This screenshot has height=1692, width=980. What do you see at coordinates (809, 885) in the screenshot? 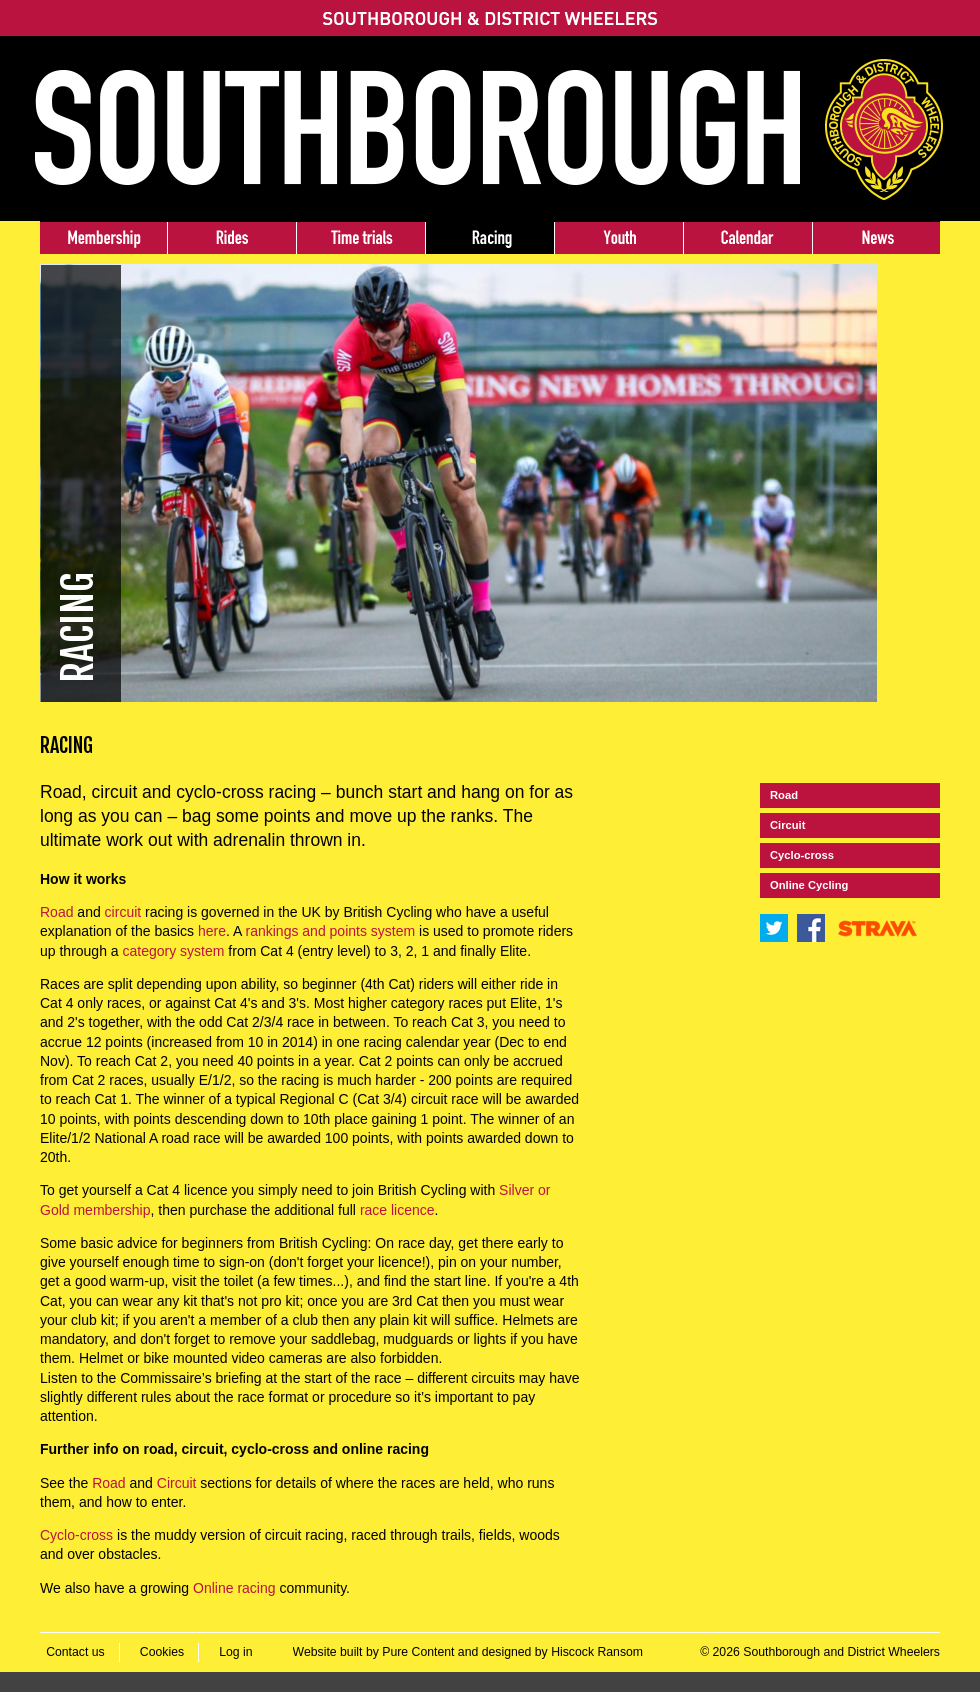
I see `Online Cycling` at bounding box center [809, 885].